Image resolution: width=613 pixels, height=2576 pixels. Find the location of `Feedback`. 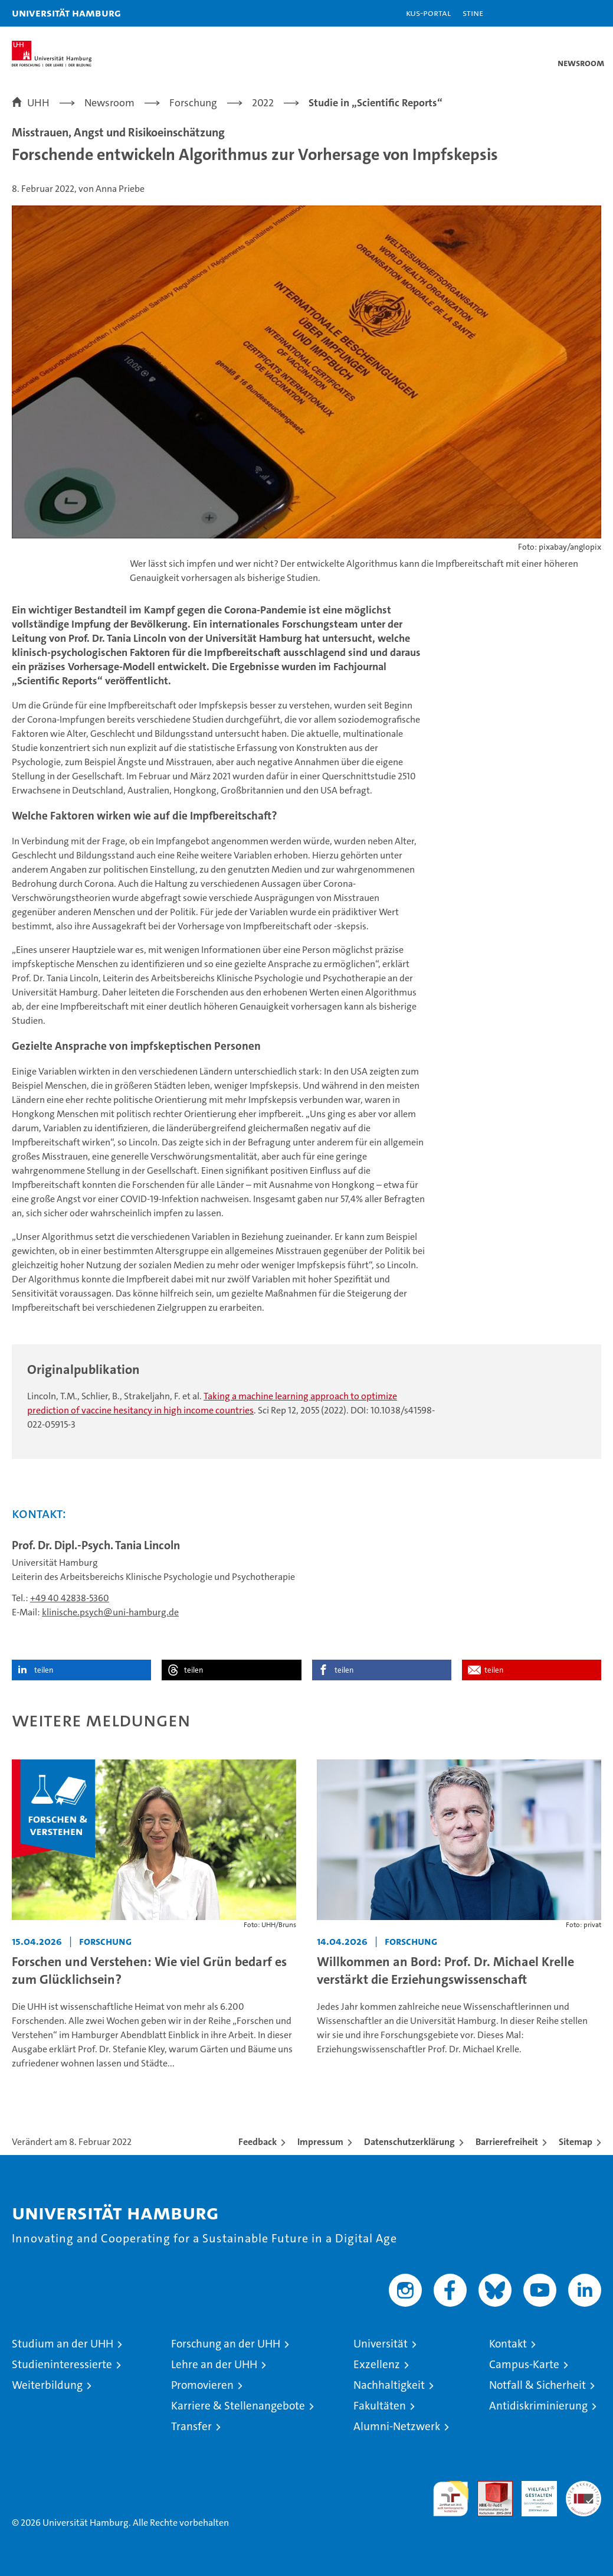

Feedback is located at coordinates (257, 2142).